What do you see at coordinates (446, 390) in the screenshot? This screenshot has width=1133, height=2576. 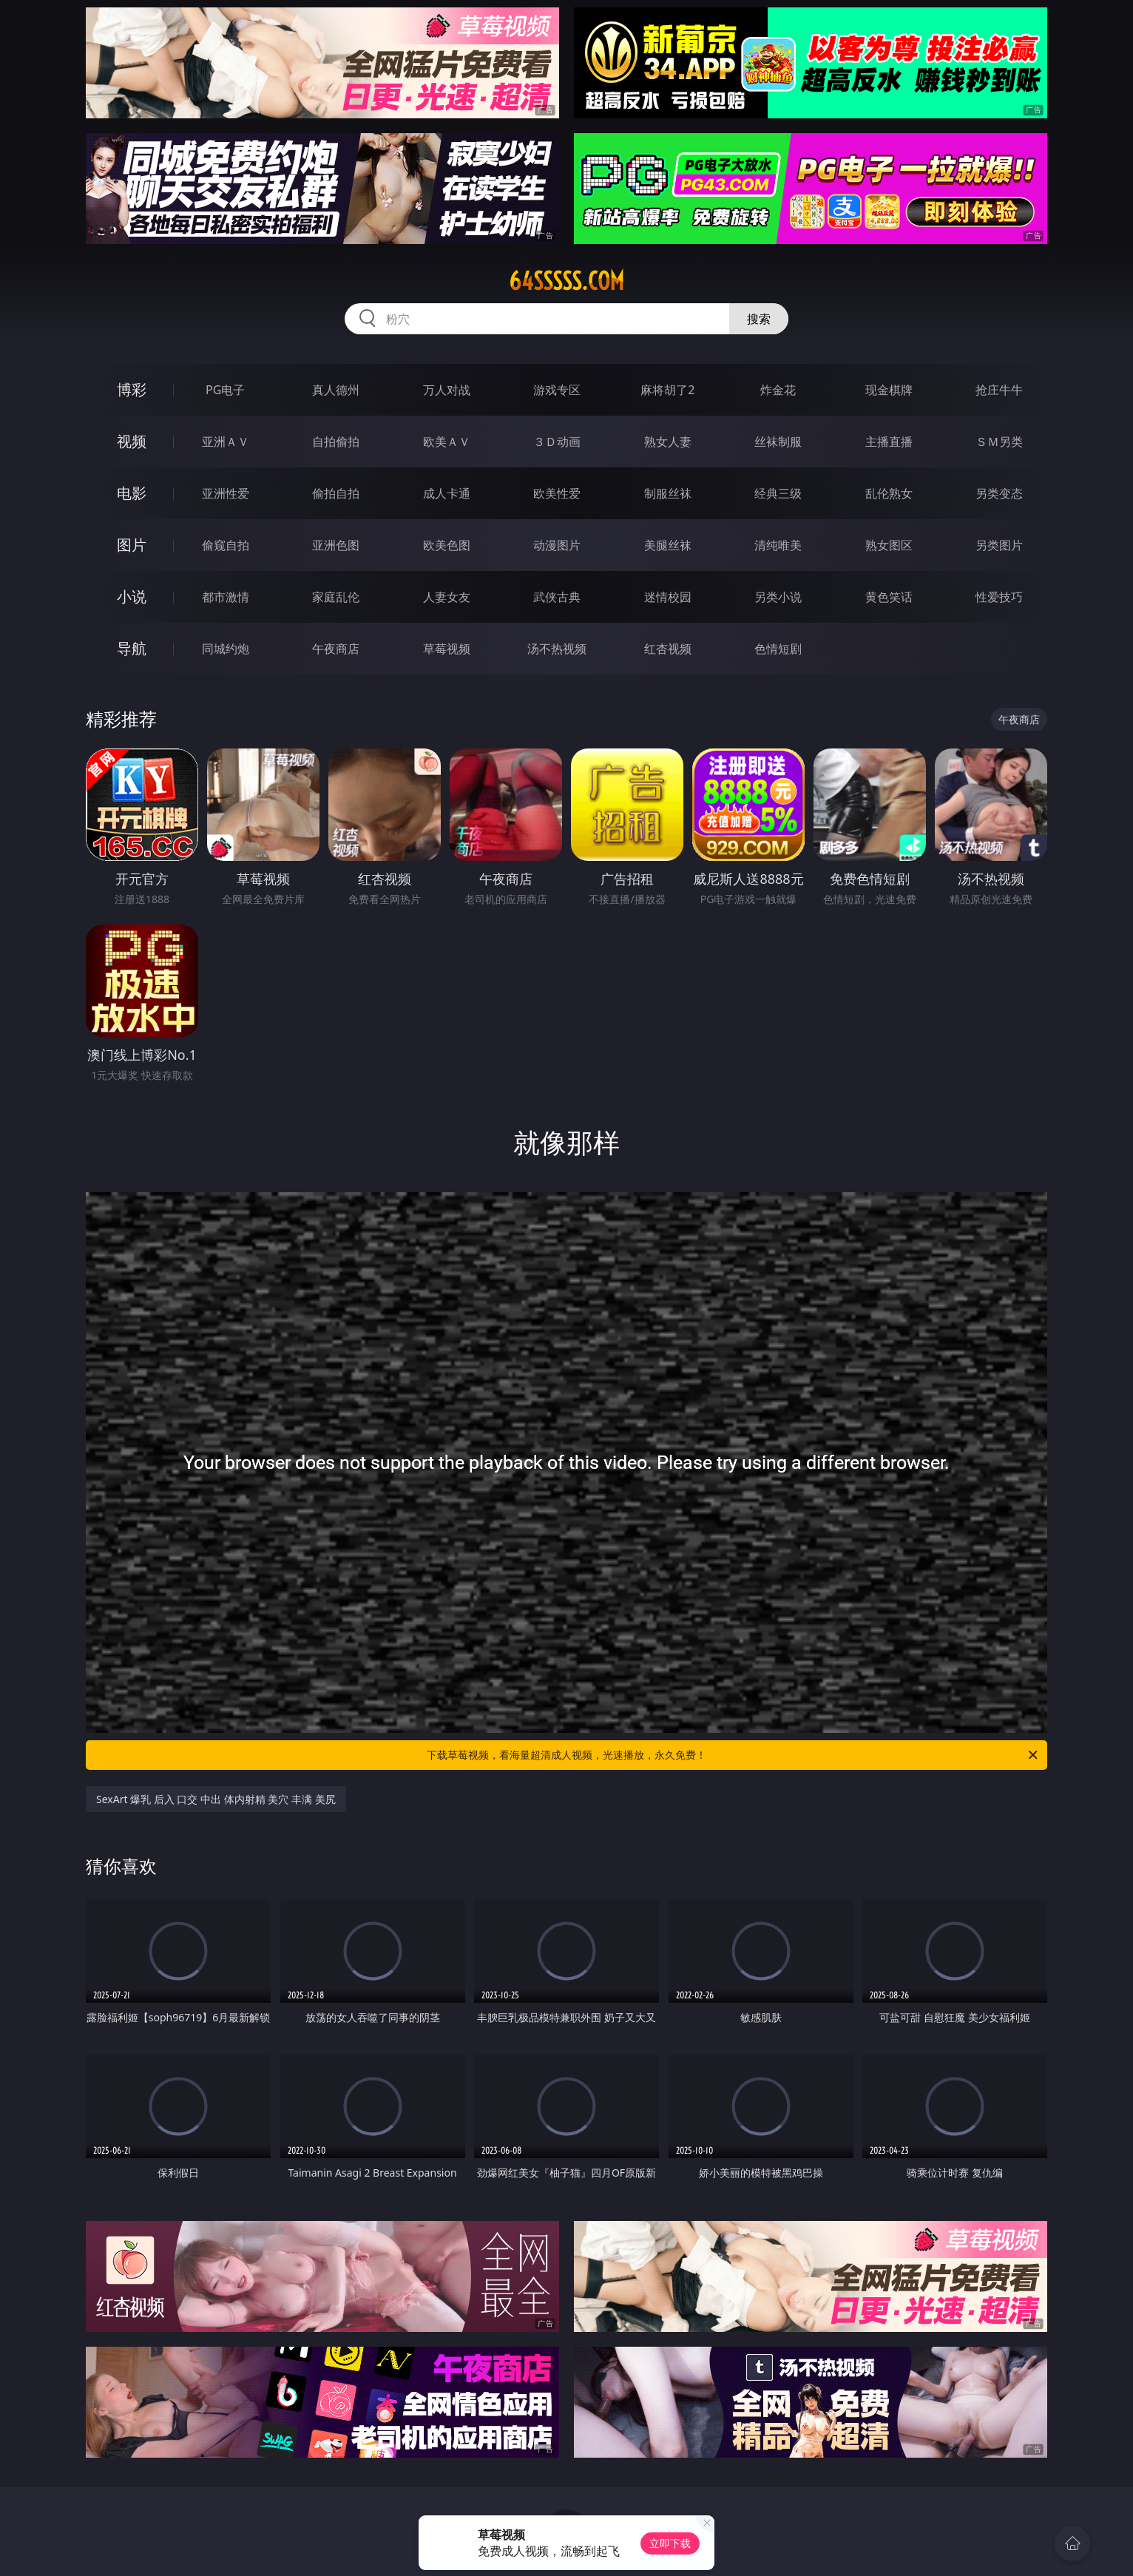 I see `万人对战` at bounding box center [446, 390].